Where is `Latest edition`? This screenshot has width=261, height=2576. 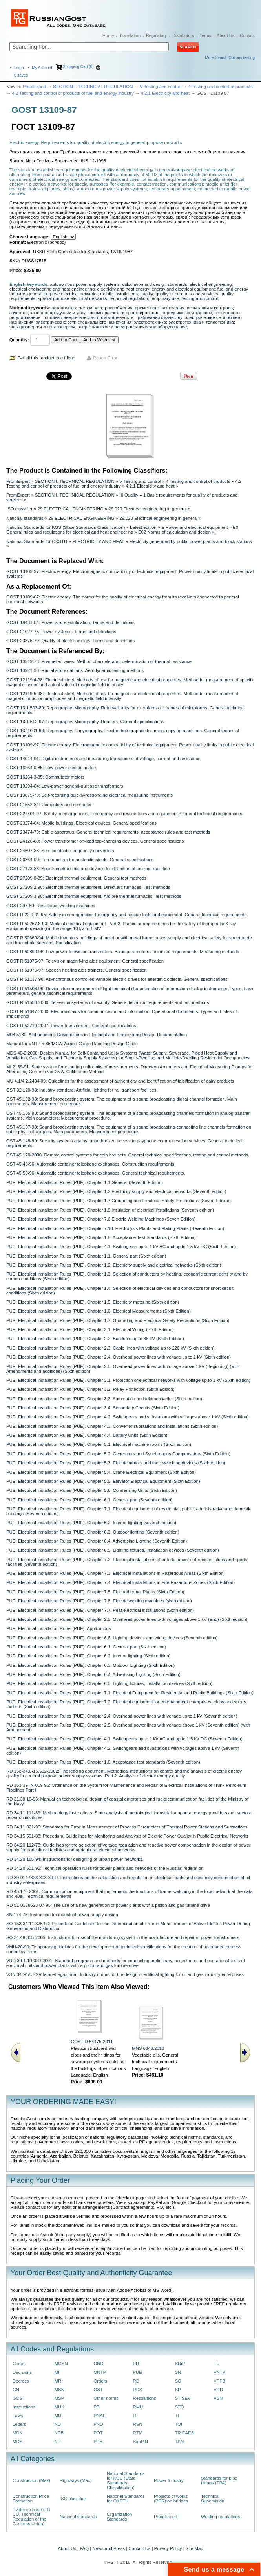
Latest edition is located at coordinates (143, 527).